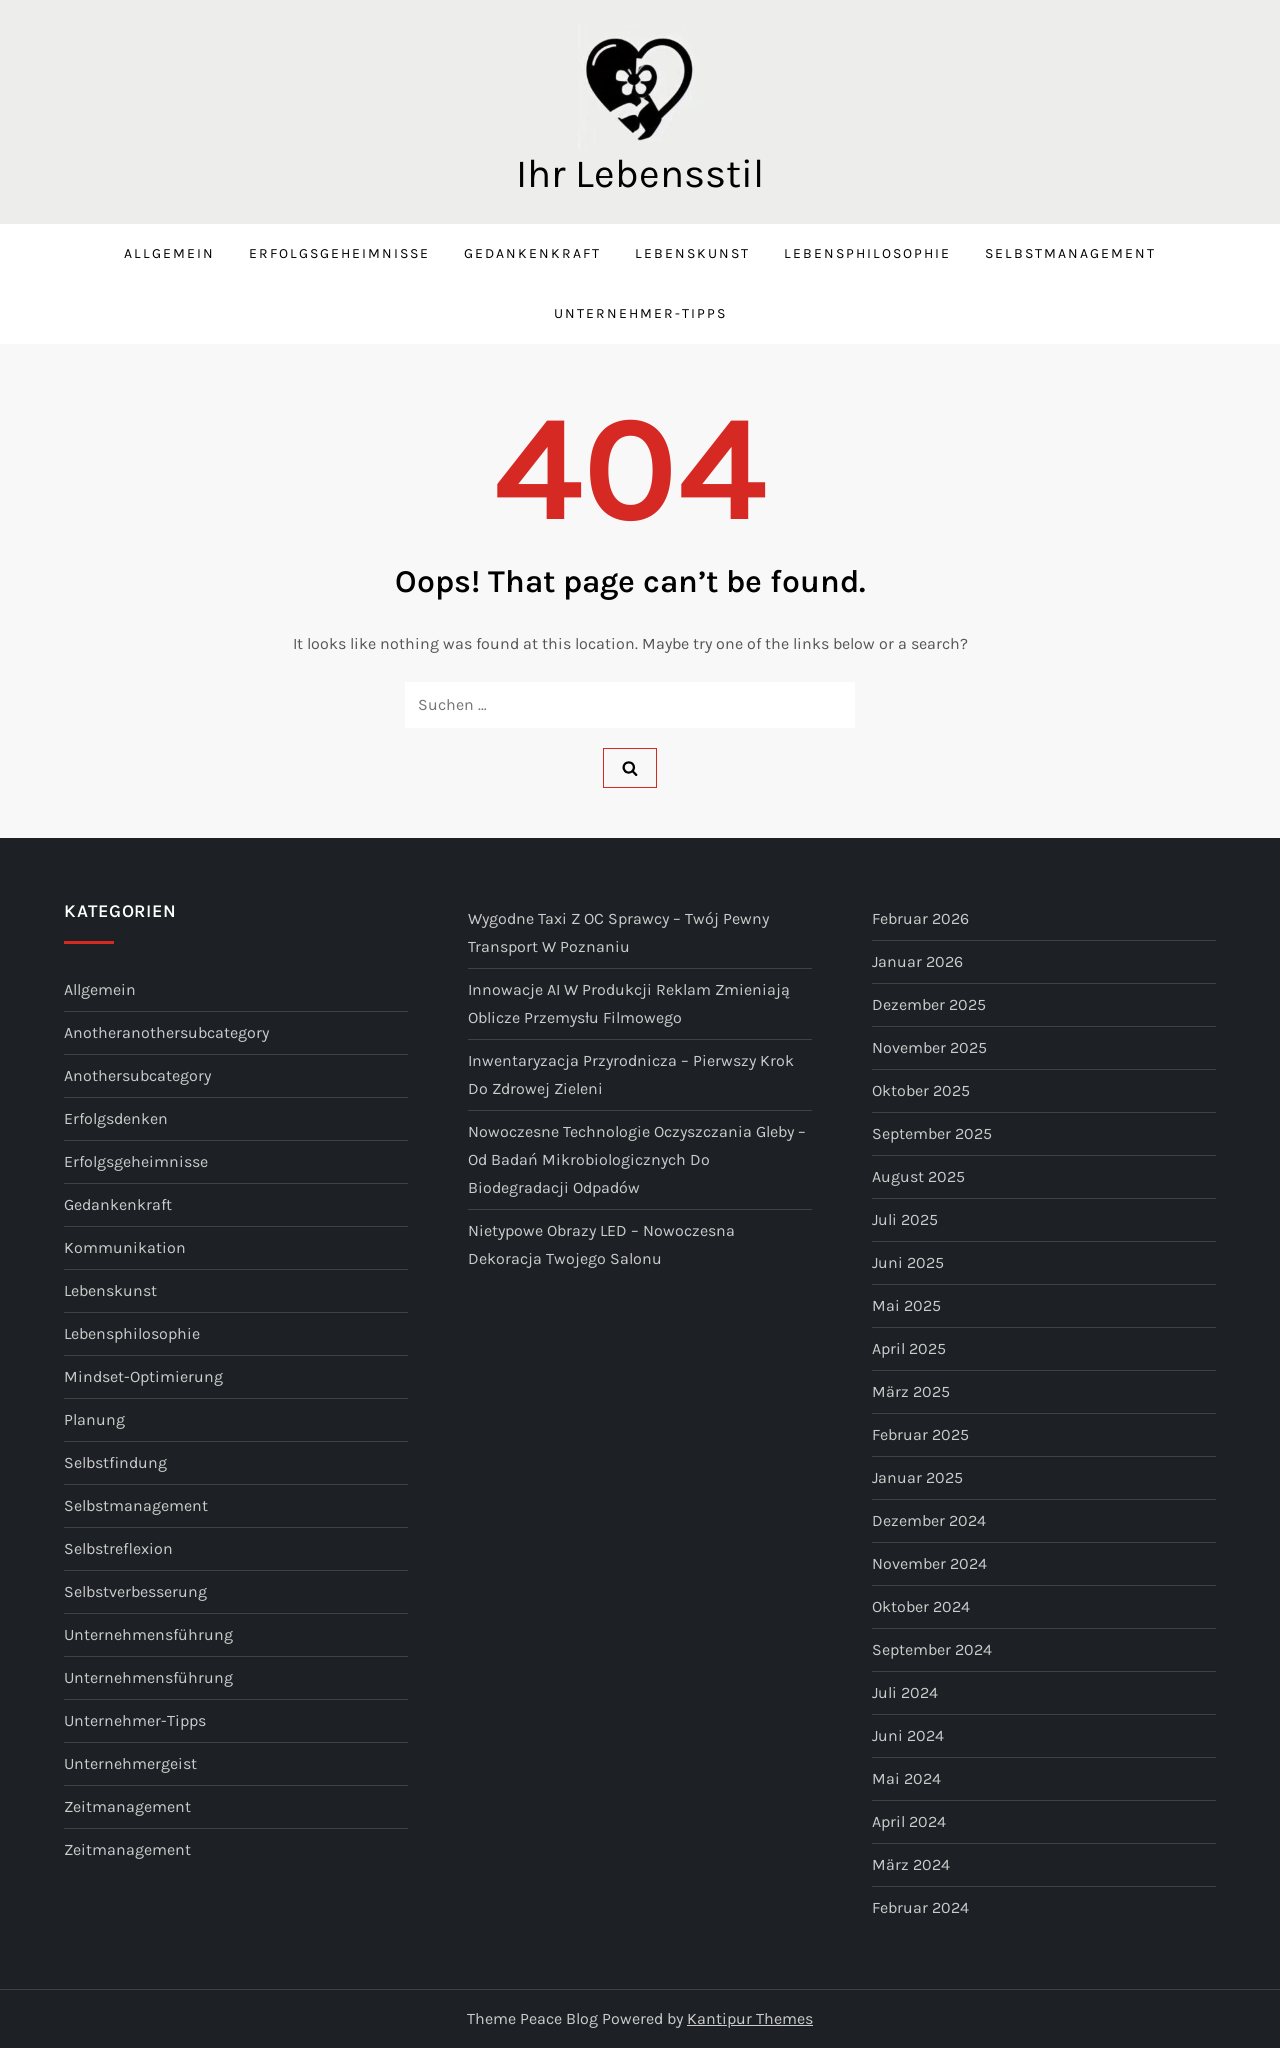 Image resolution: width=1280 pixels, height=2048 pixels. Describe the element at coordinates (640, 313) in the screenshot. I see `Unternehmer-Tipps` at that location.